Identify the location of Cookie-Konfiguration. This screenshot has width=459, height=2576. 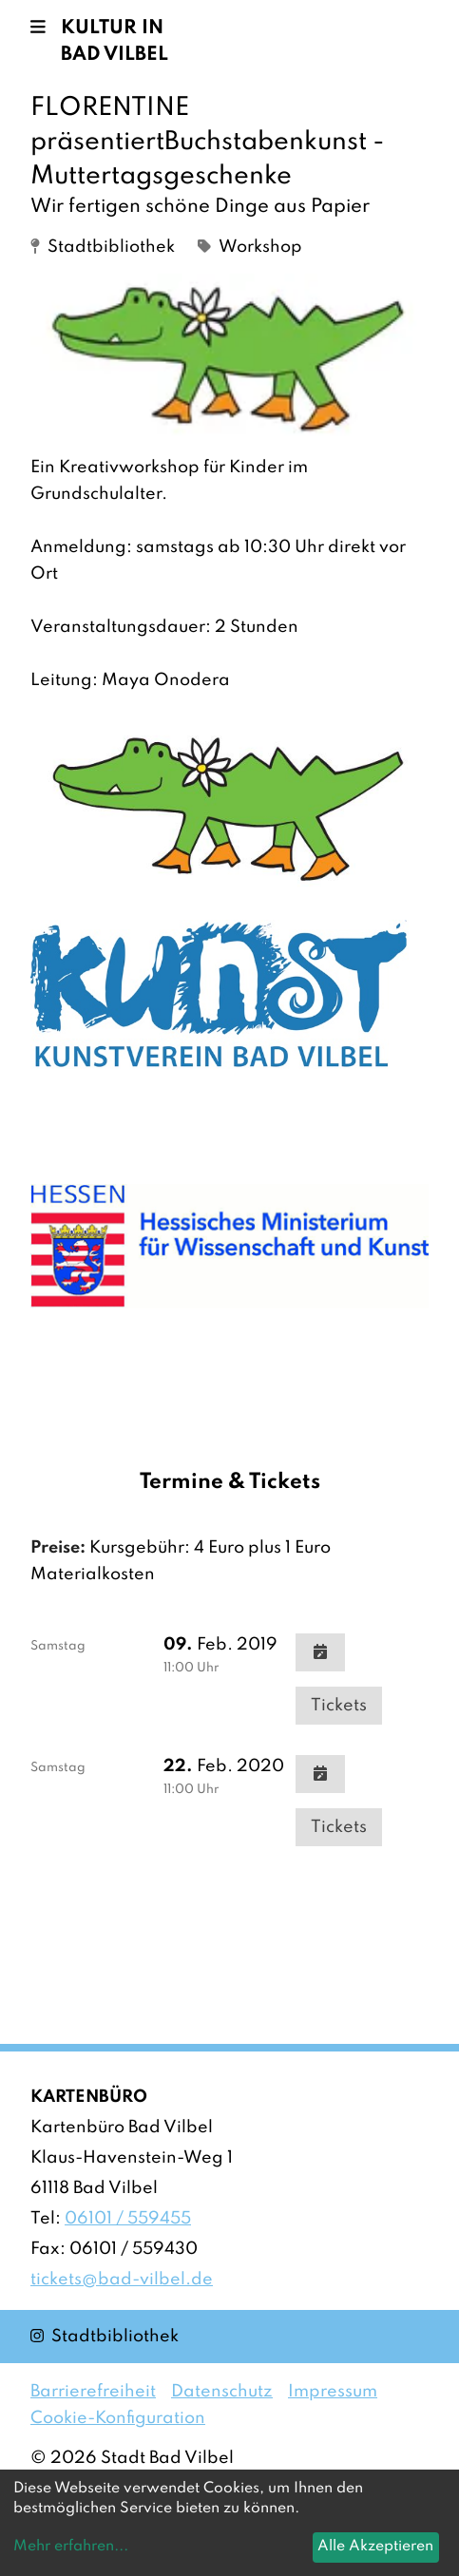
(117, 2418).